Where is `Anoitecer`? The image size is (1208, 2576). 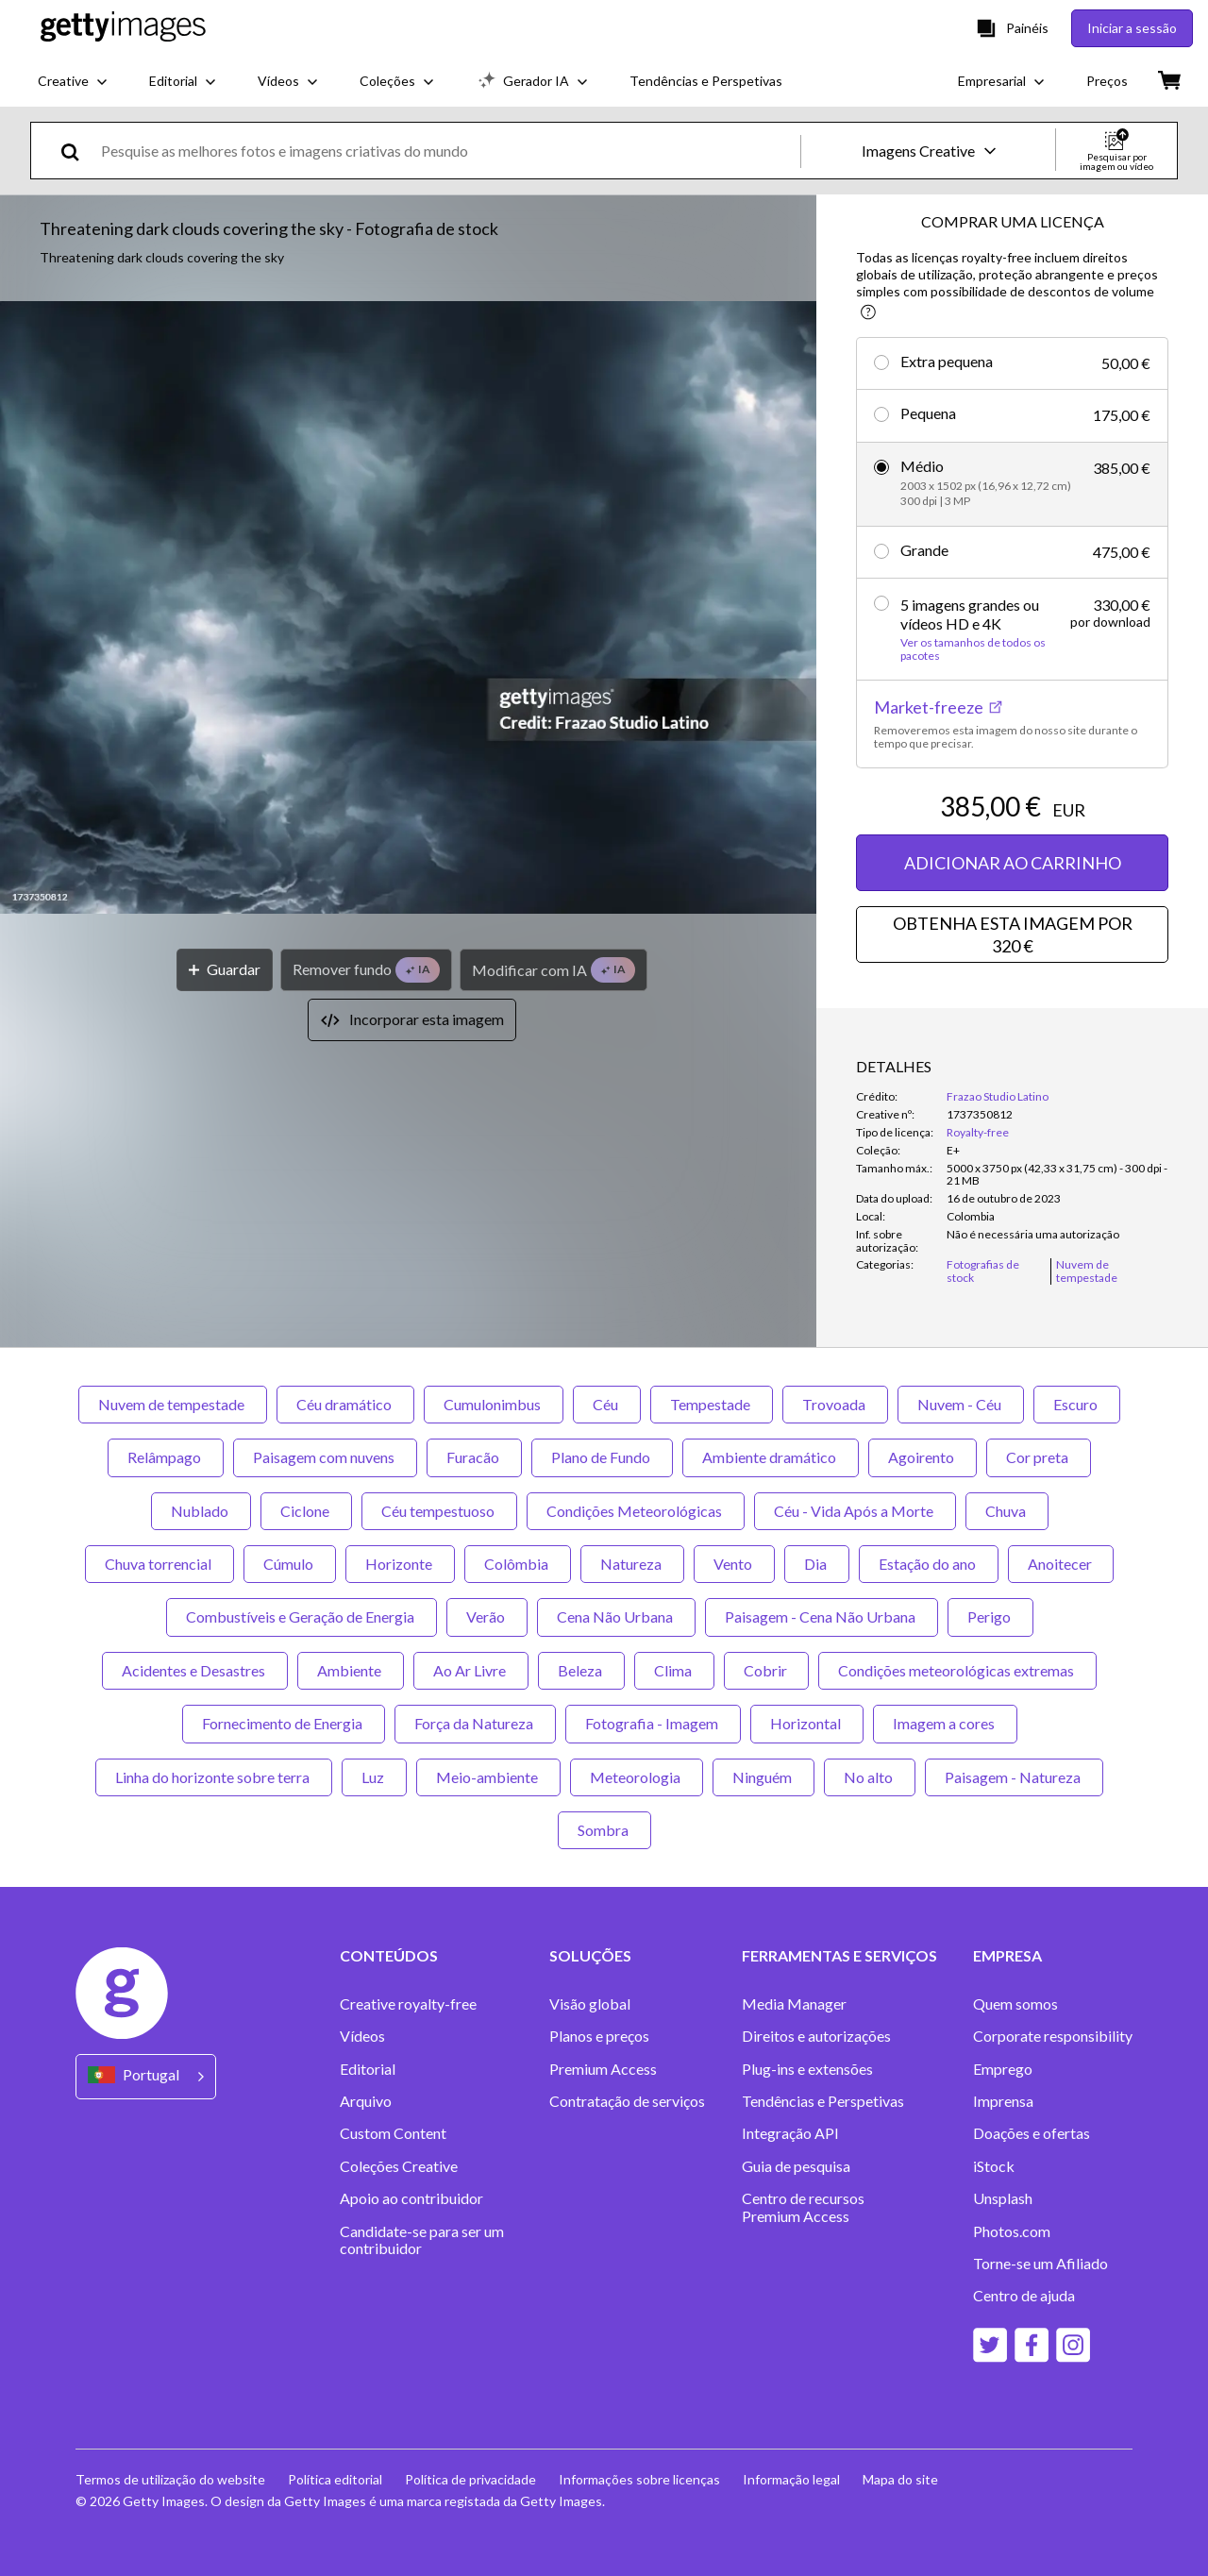 Anoitecer is located at coordinates (1061, 1564).